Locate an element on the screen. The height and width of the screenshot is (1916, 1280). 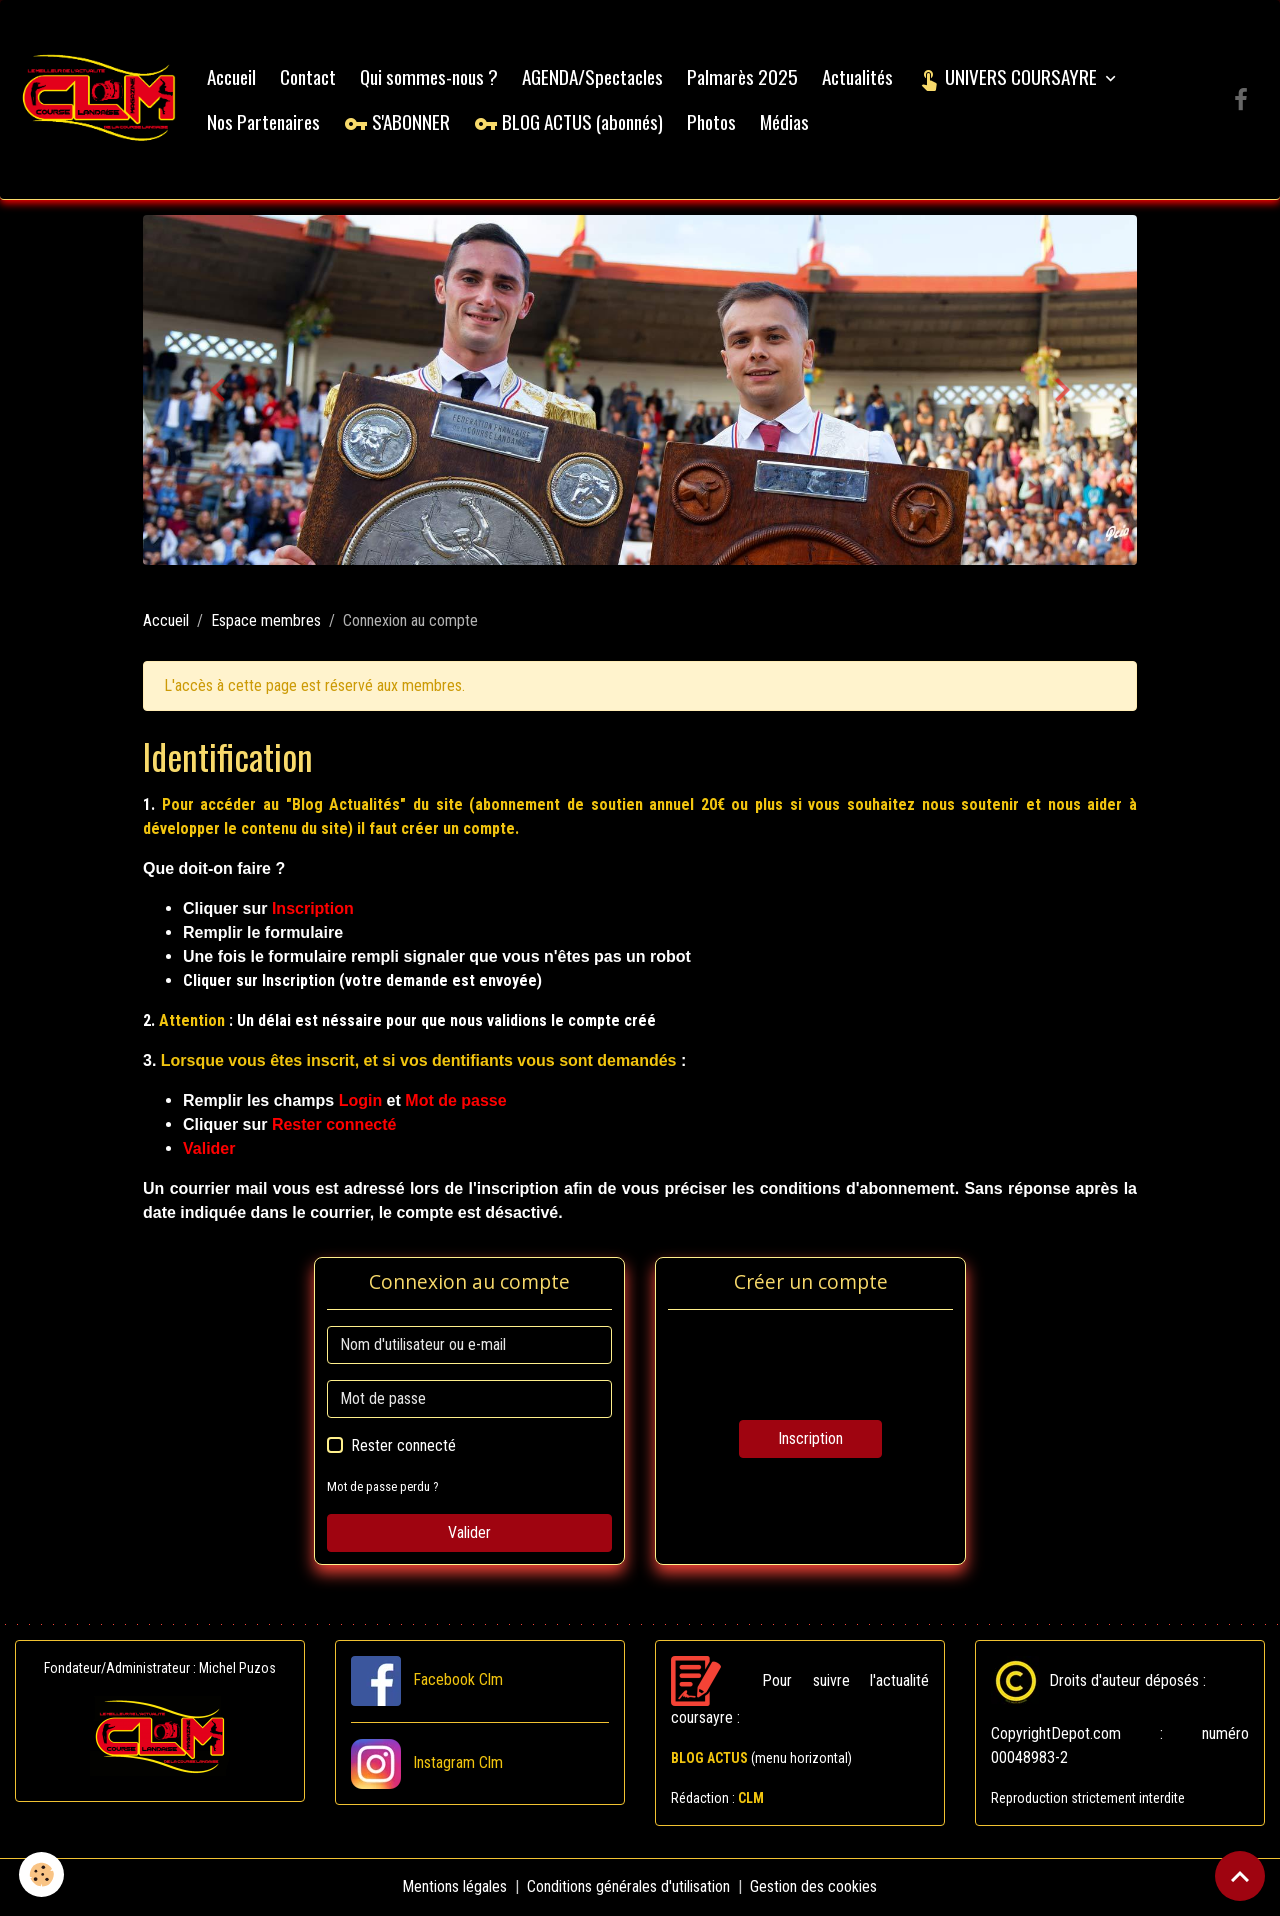
Palmarès 2025 is located at coordinates (743, 76).